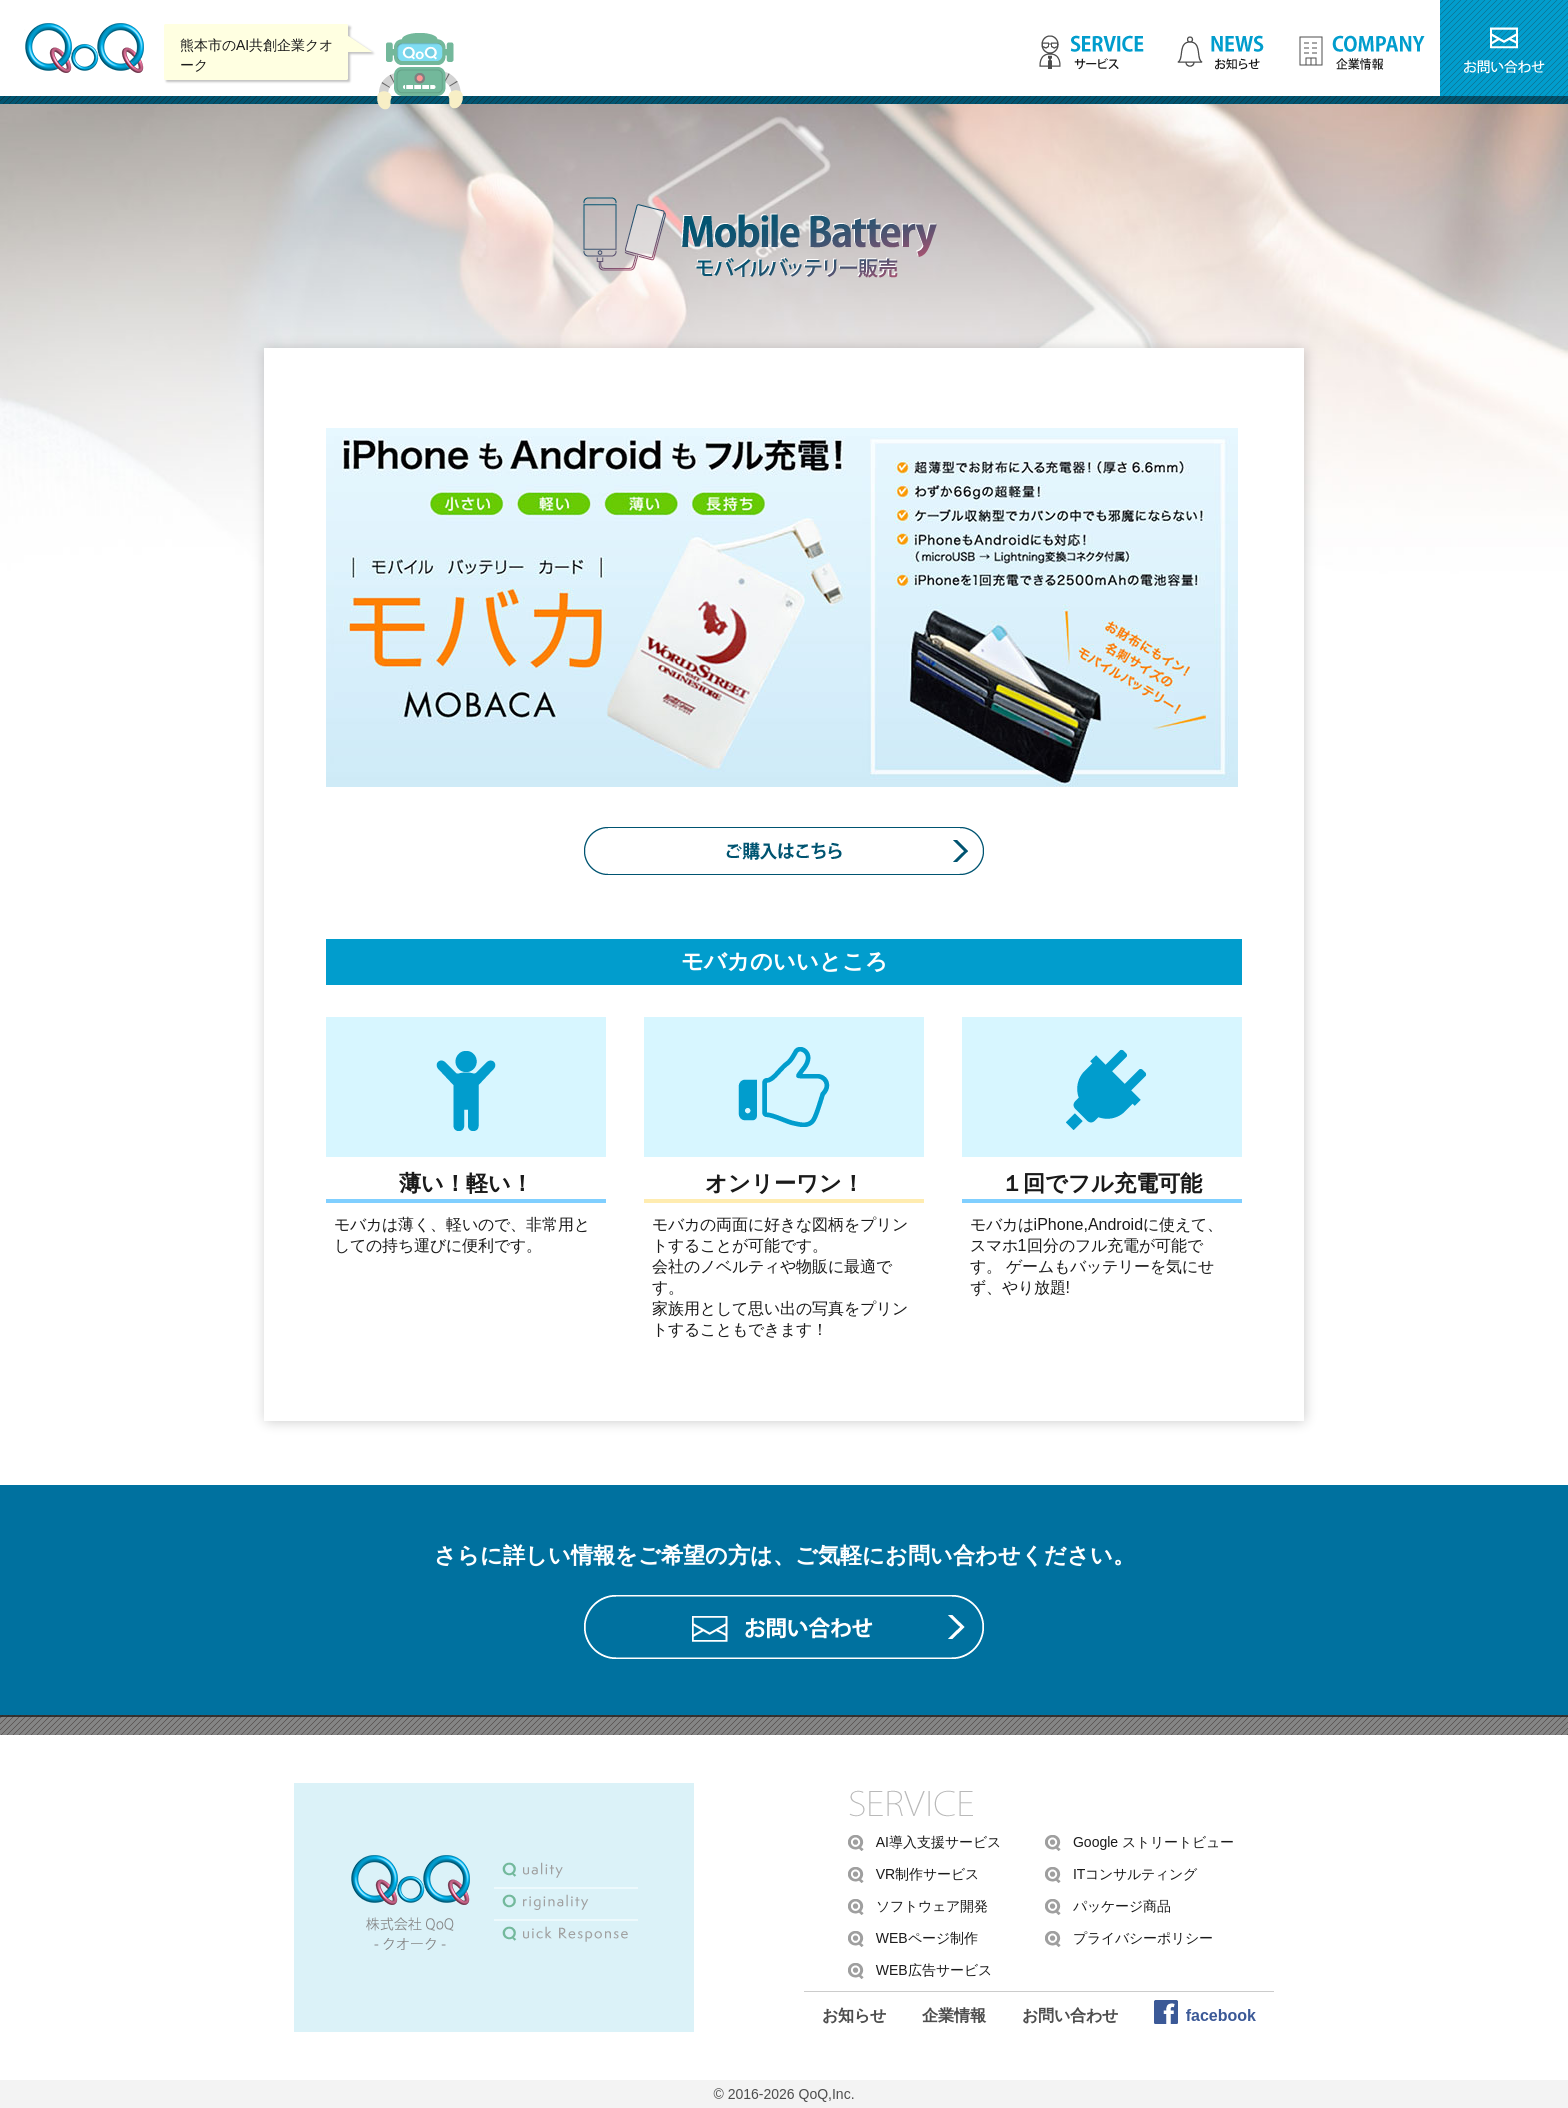 Image resolution: width=1568 pixels, height=2108 pixels. I want to click on お知らせ, so click(854, 2015).